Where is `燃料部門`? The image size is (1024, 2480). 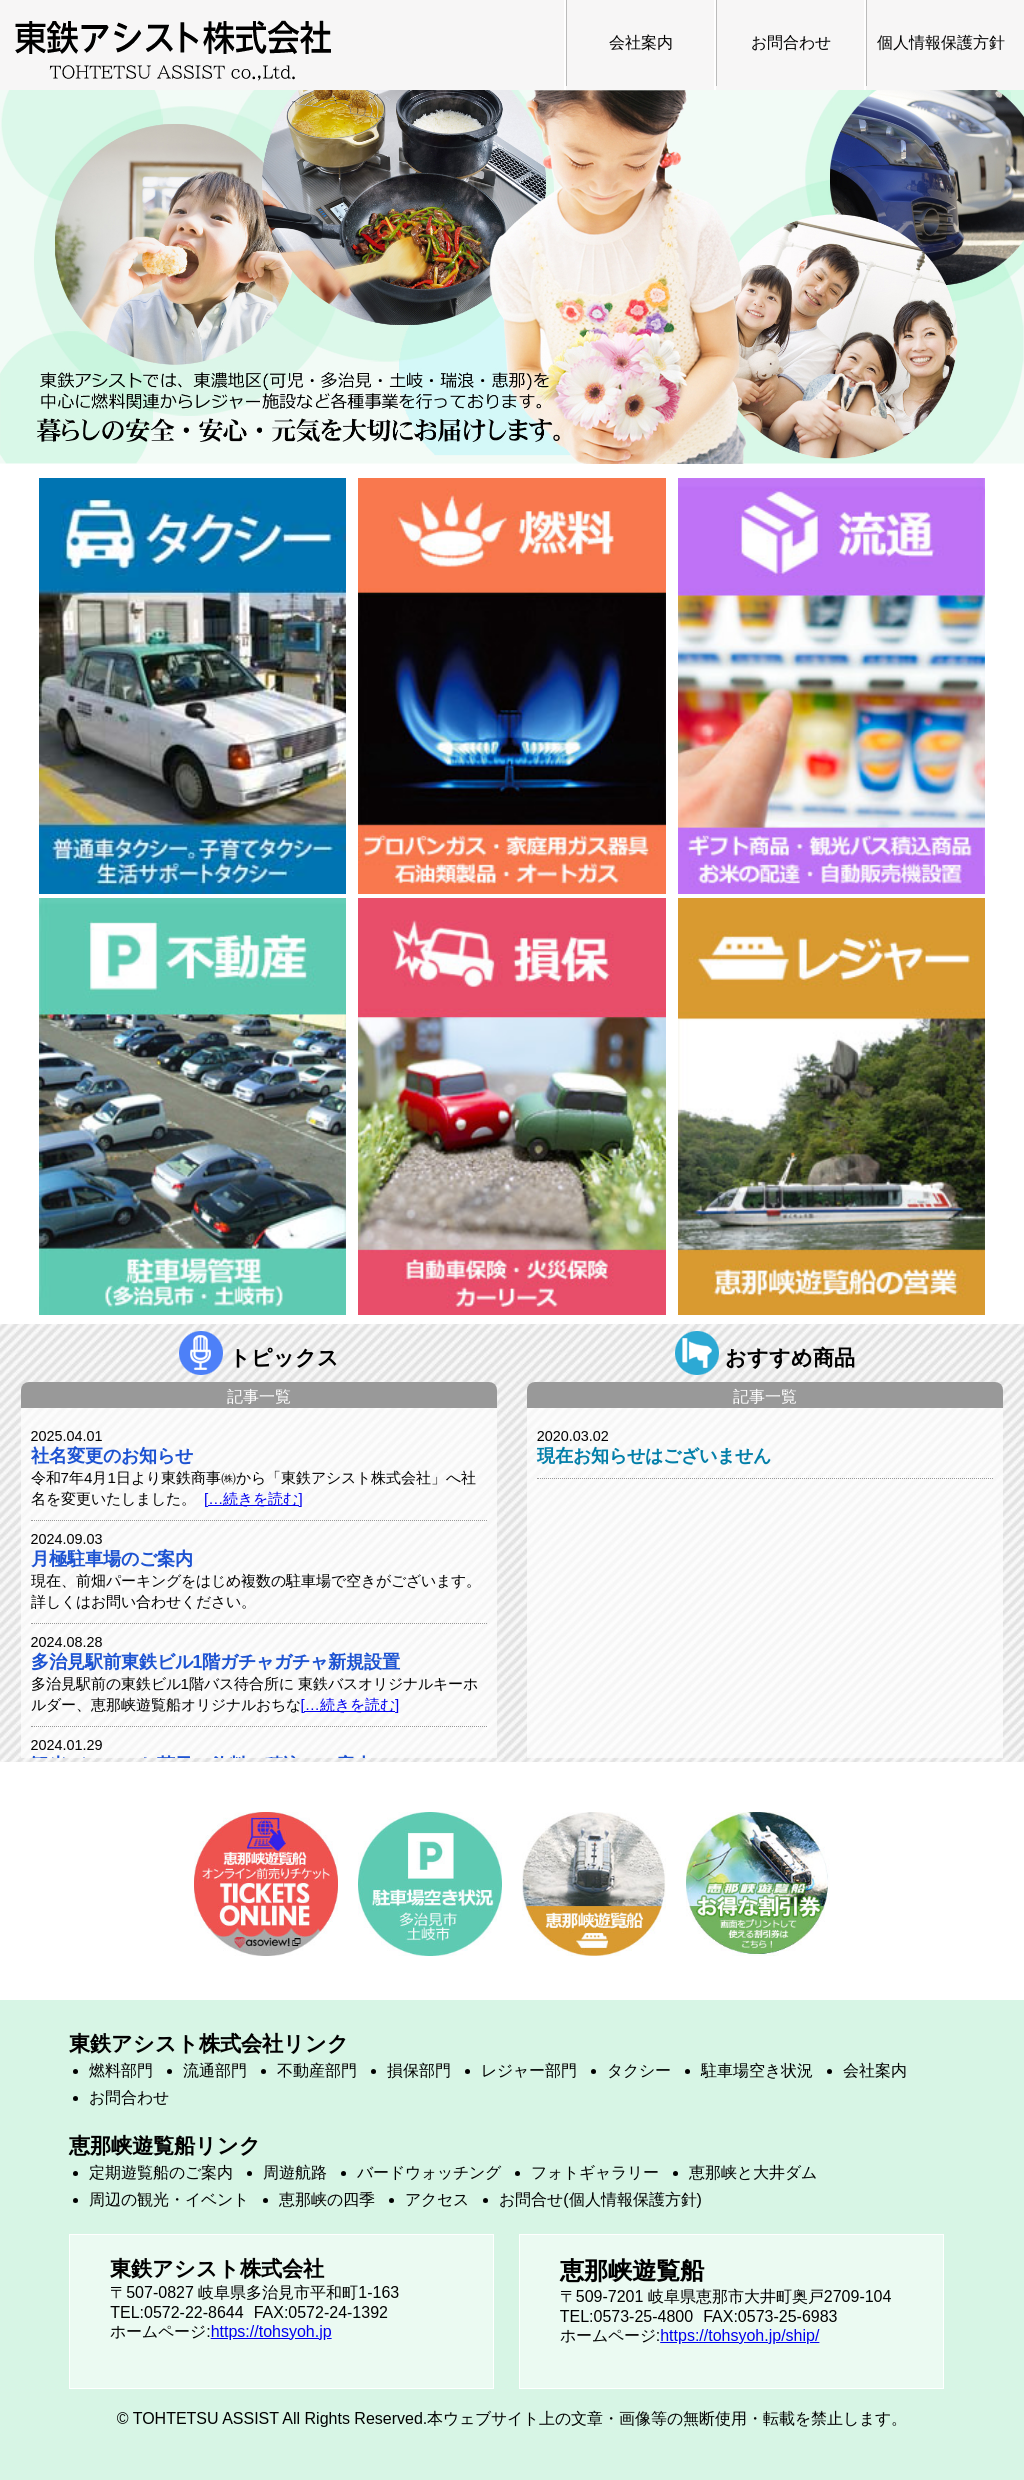
燃料部門 is located at coordinates (121, 2070).